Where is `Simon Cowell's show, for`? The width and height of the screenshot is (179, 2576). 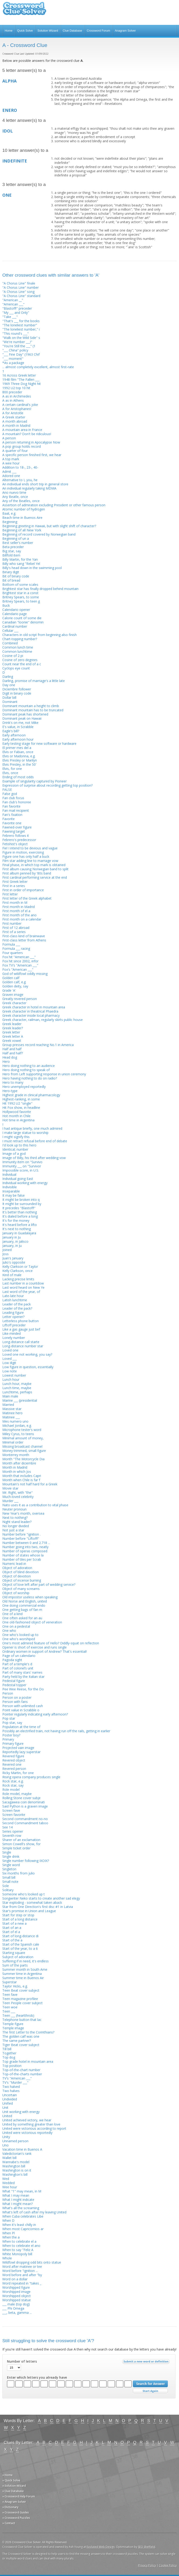
Simon Cowell's show, for is located at coordinates (21, 1844).